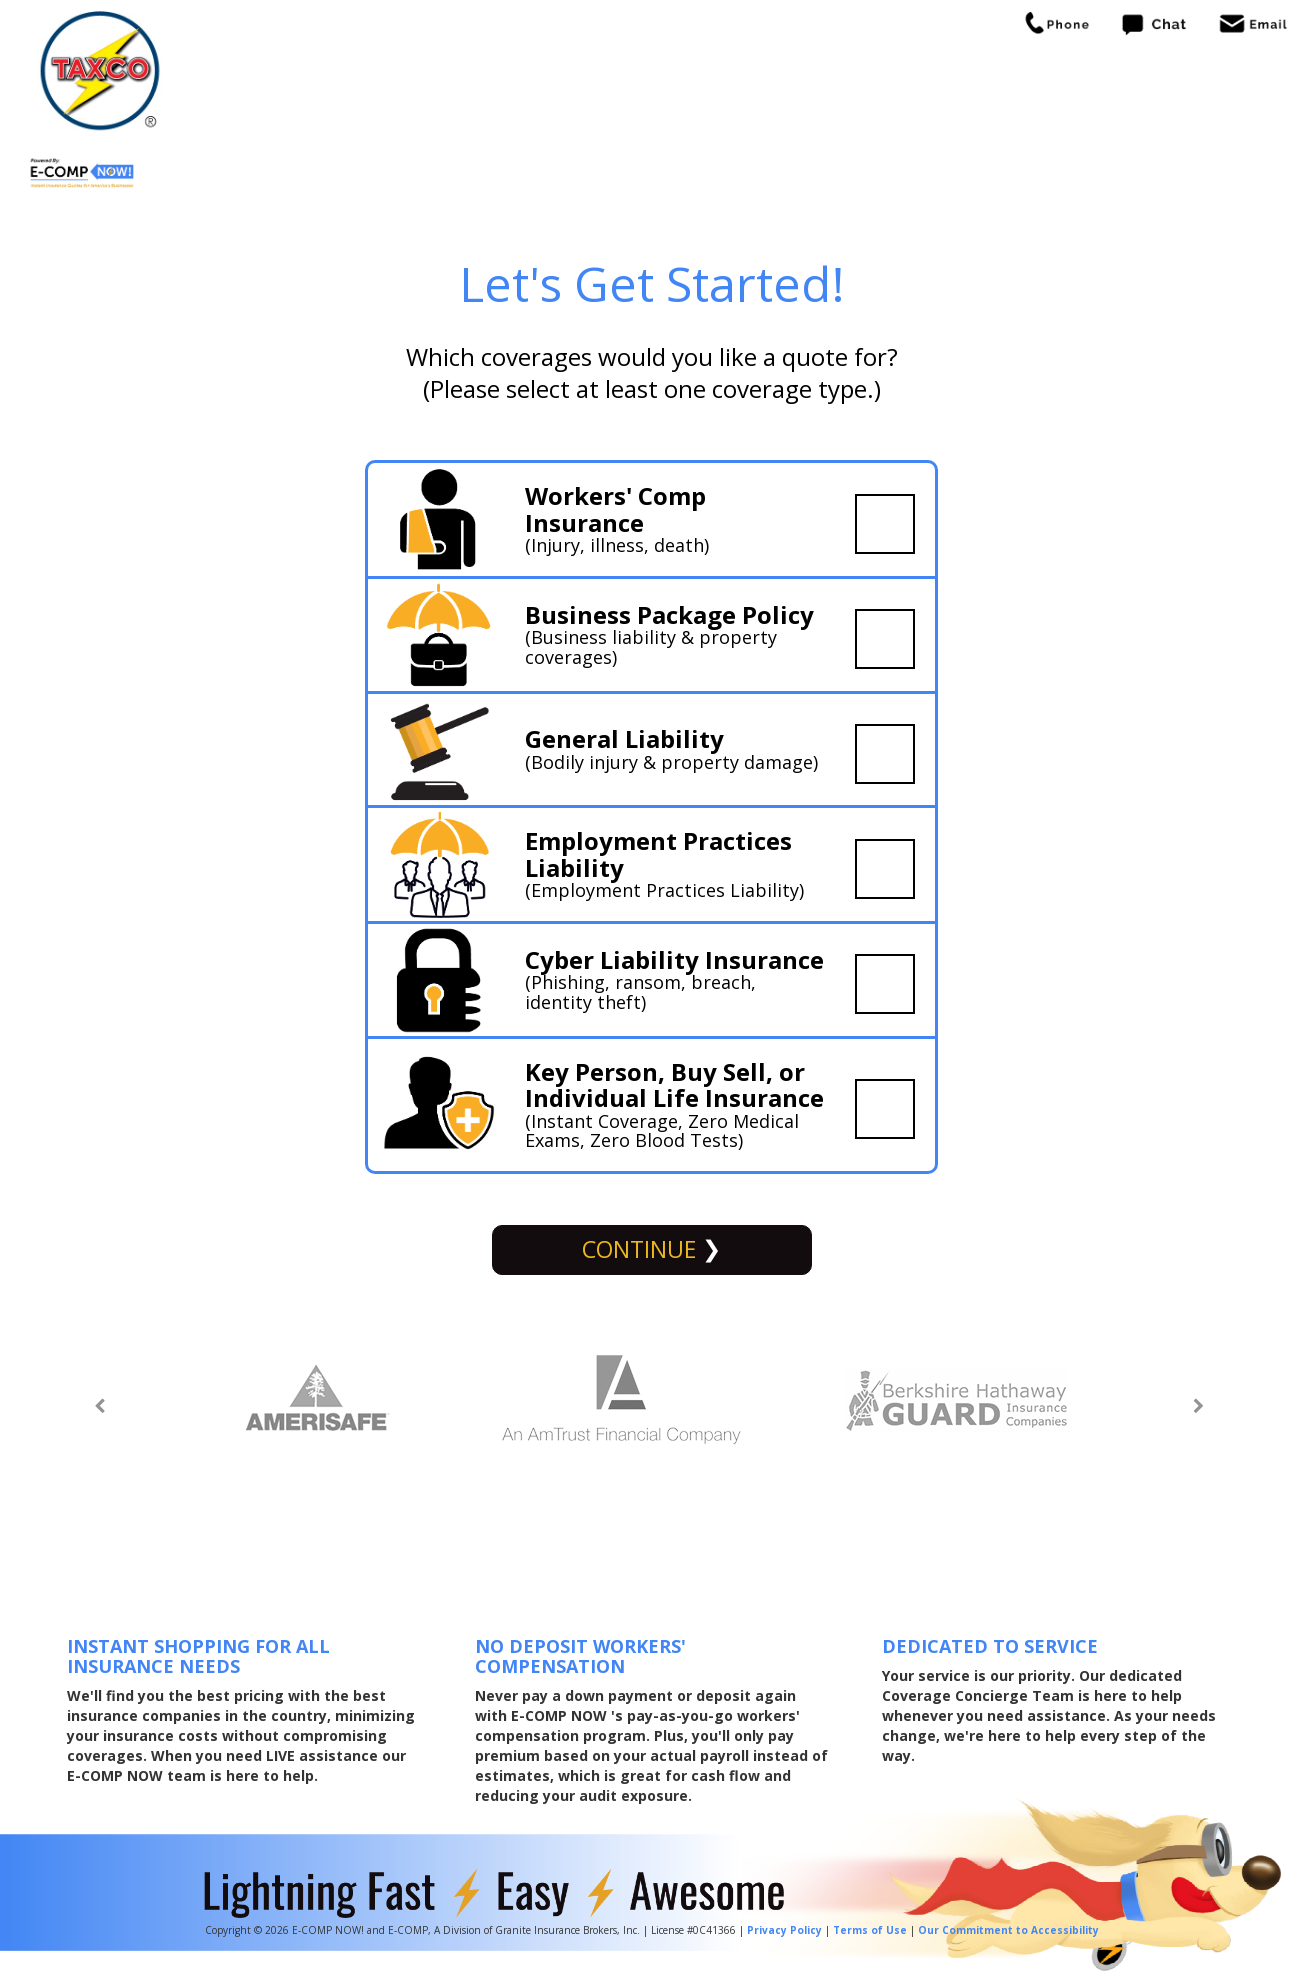 This screenshot has width=1303, height=1980. Describe the element at coordinates (642, 1249) in the screenshot. I see `Continue` at that location.